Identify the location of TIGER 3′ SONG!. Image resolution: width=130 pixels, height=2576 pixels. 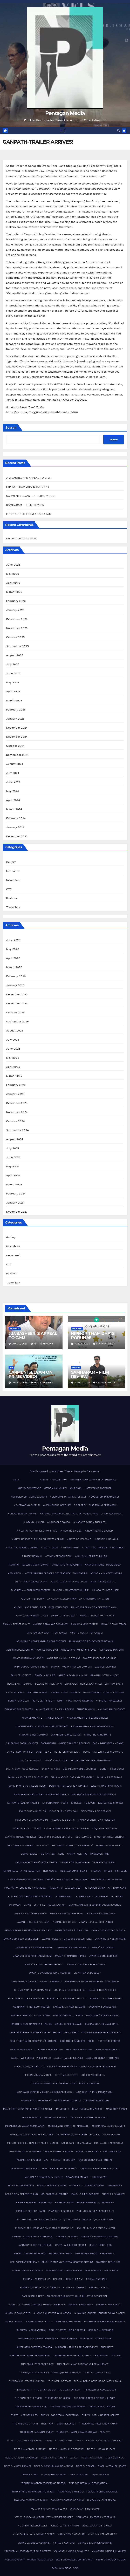
(29, 2474).